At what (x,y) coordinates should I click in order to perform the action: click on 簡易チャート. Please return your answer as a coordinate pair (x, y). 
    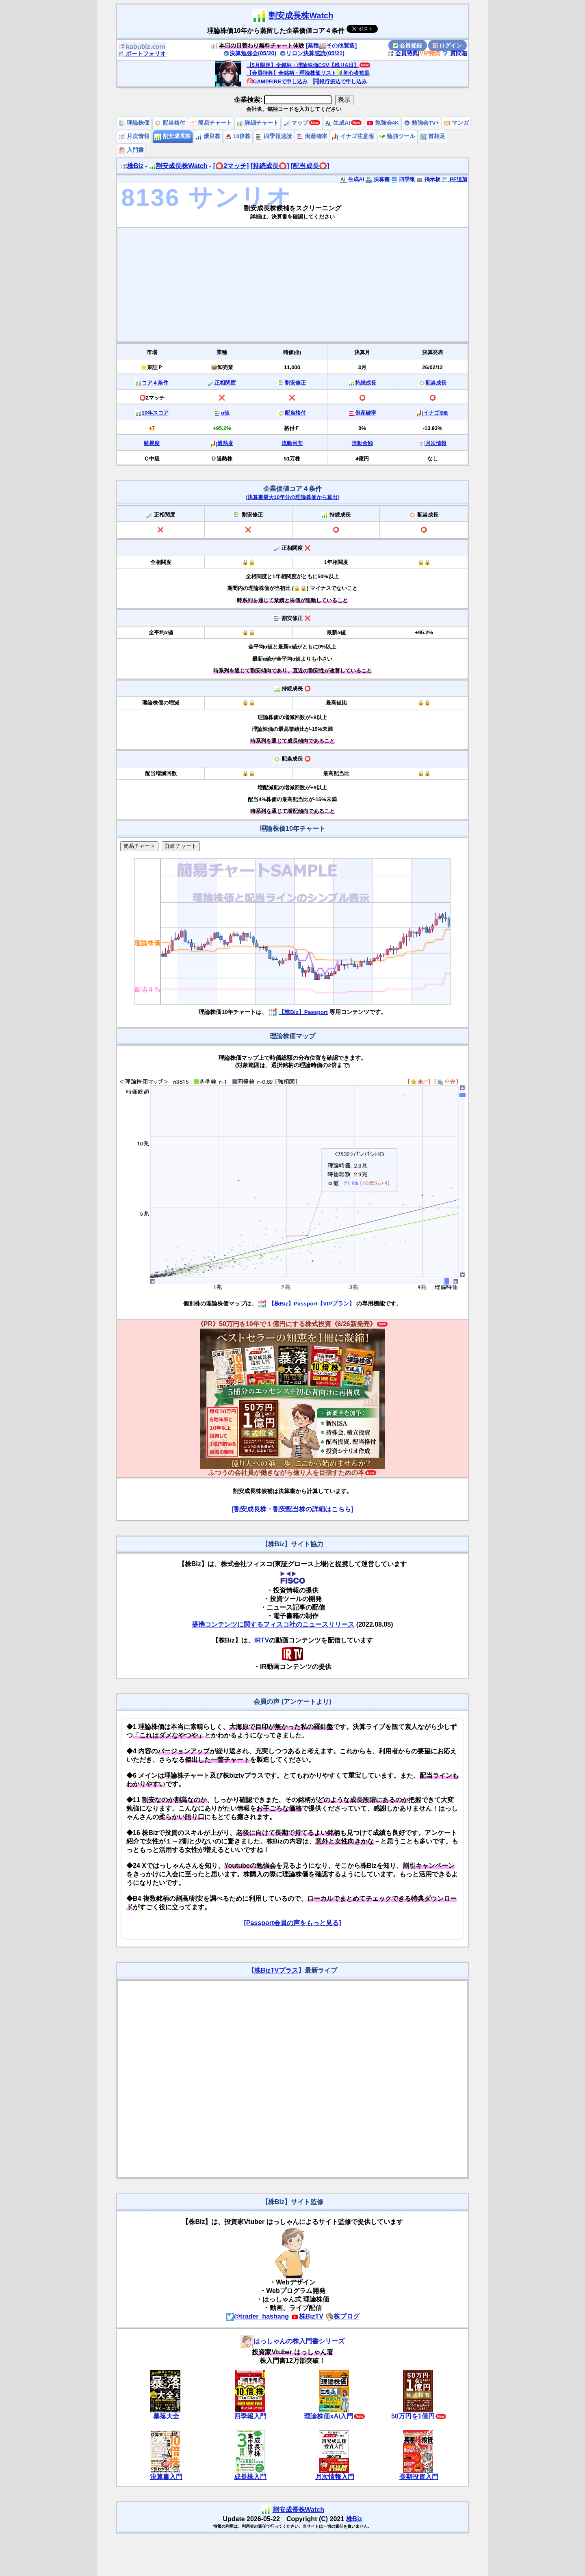
    Looking at the image, I should click on (211, 123).